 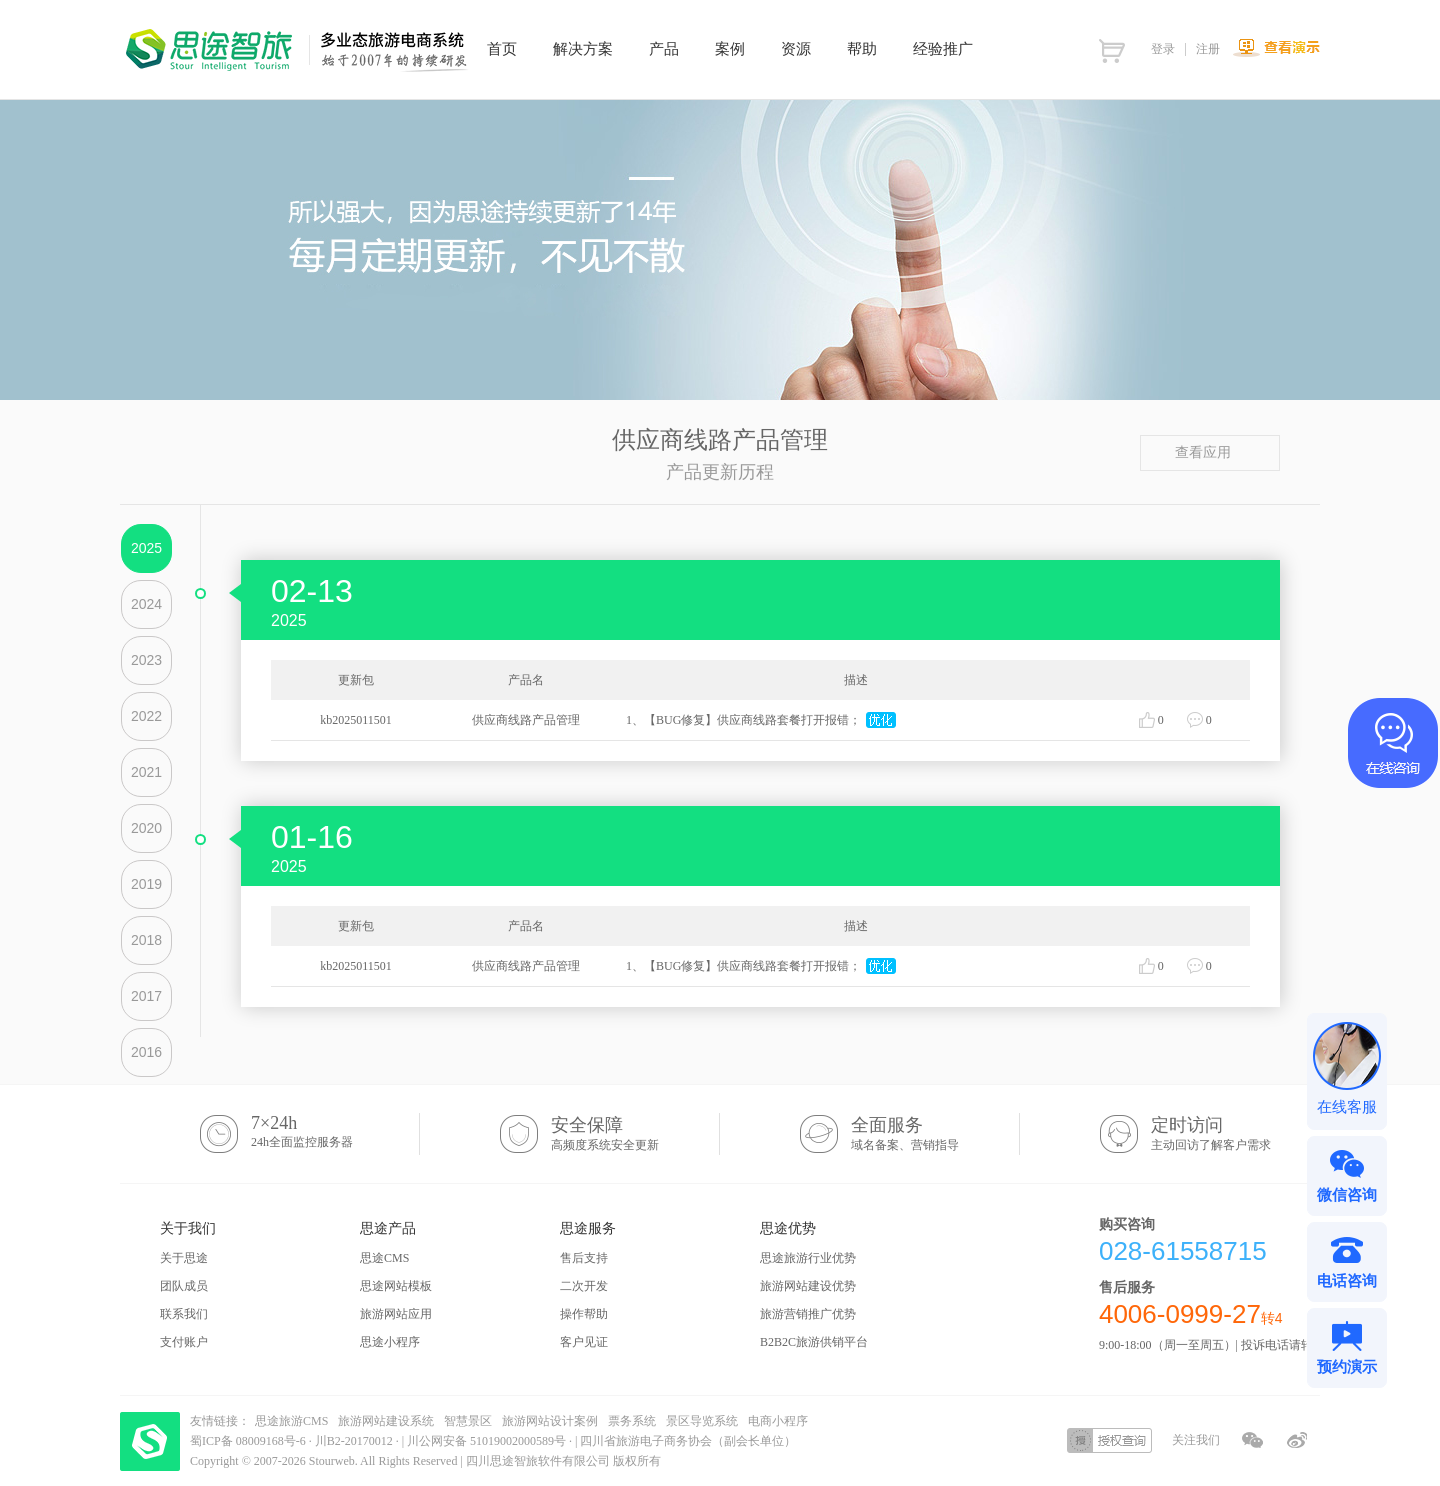 What do you see at coordinates (184, 1258) in the screenshot?
I see `关于思途` at bounding box center [184, 1258].